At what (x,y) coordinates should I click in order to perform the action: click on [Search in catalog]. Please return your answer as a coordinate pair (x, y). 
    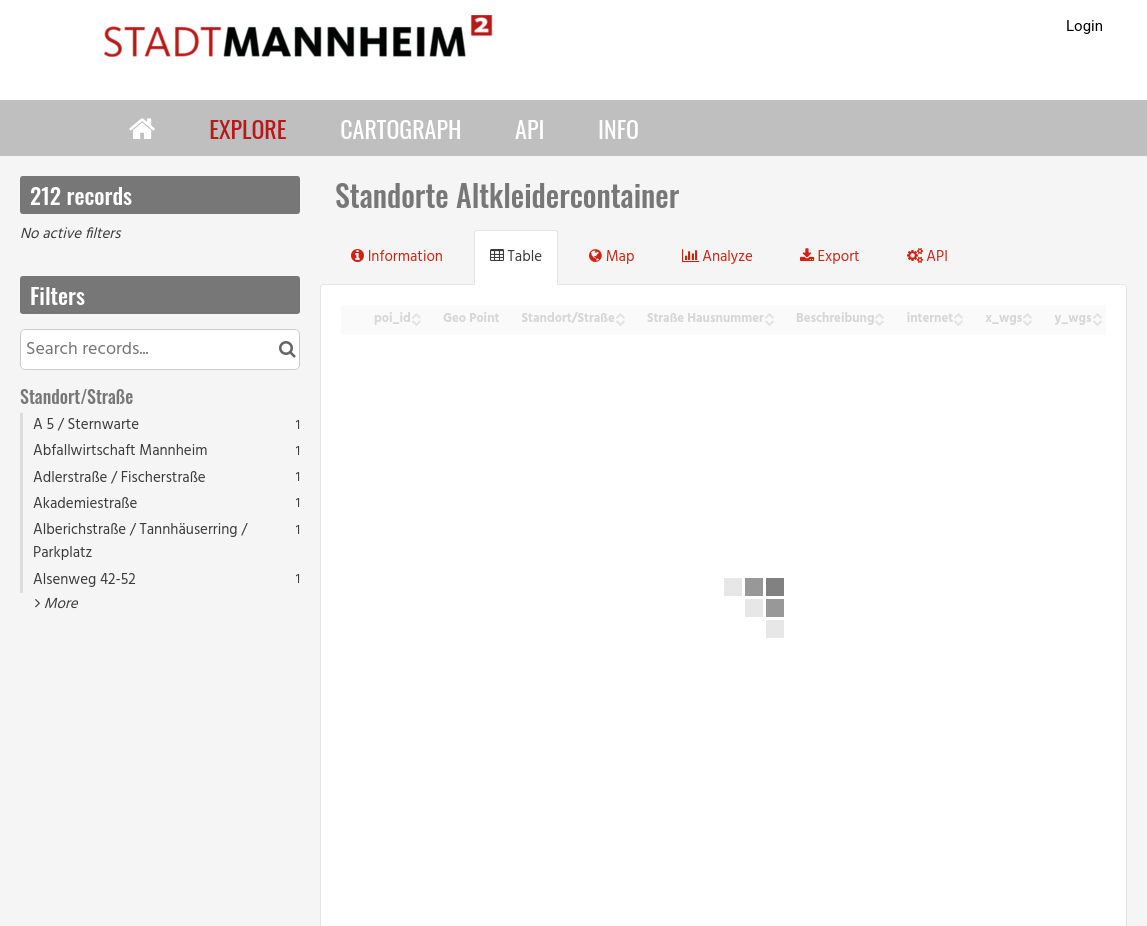
    Looking at the image, I should click on (287, 349).